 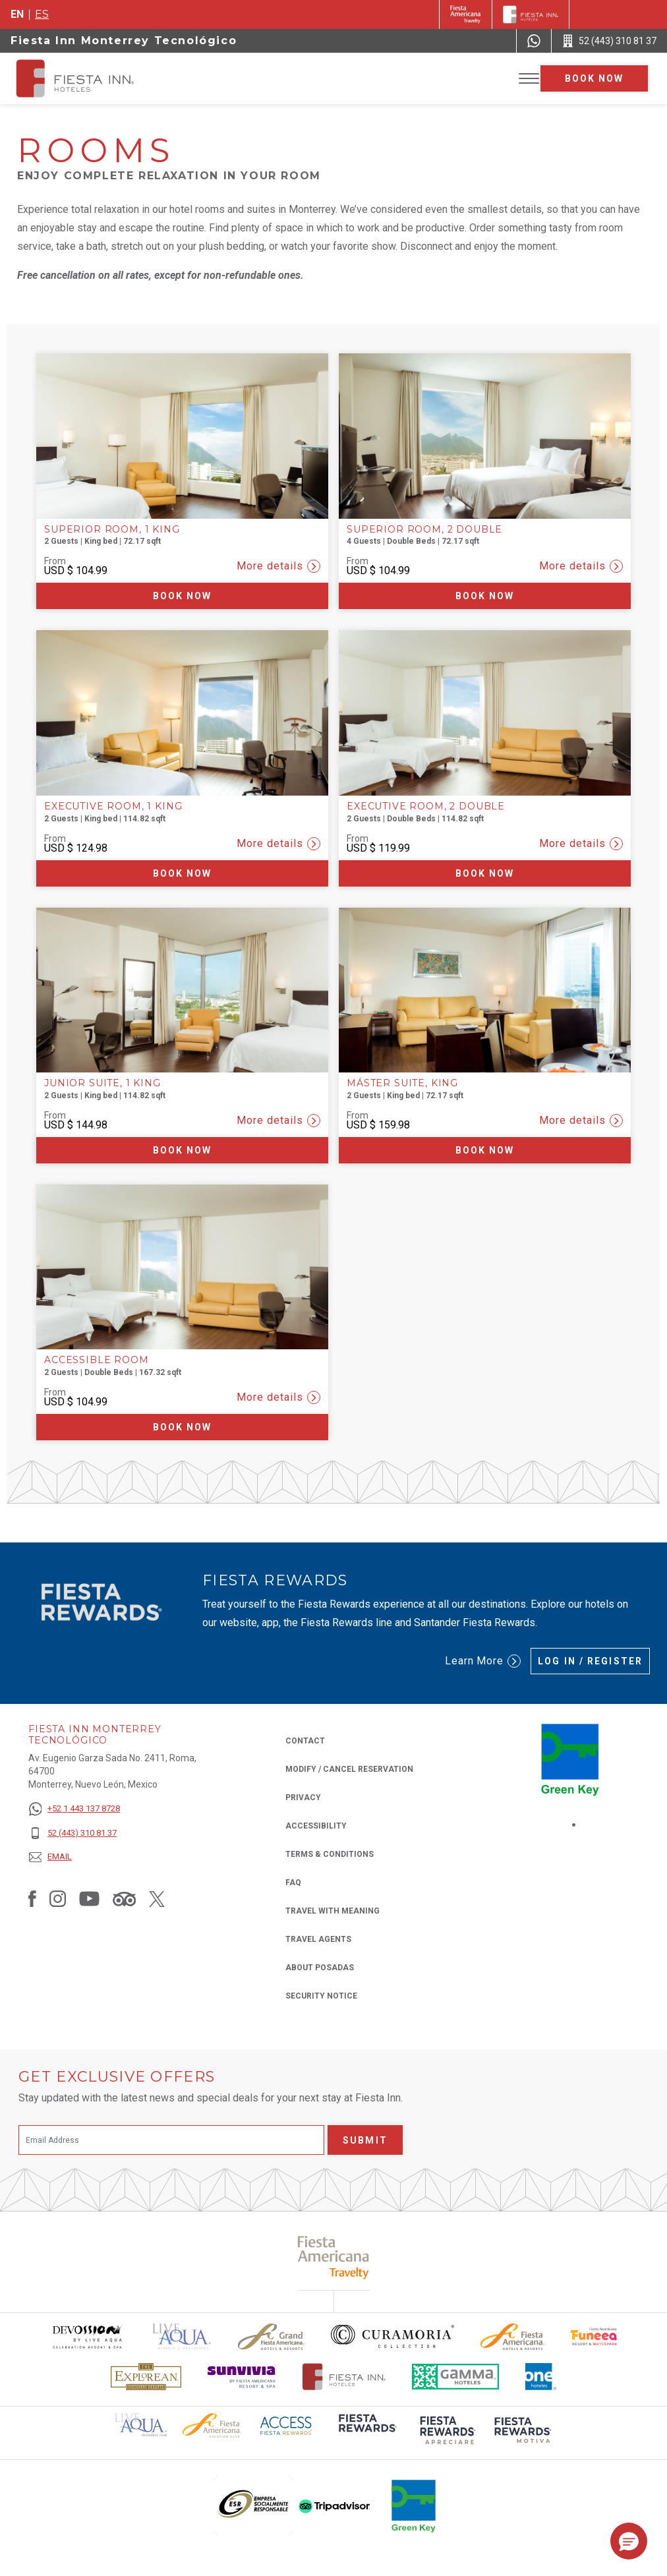 I want to click on Contact, so click(x=305, y=1740).